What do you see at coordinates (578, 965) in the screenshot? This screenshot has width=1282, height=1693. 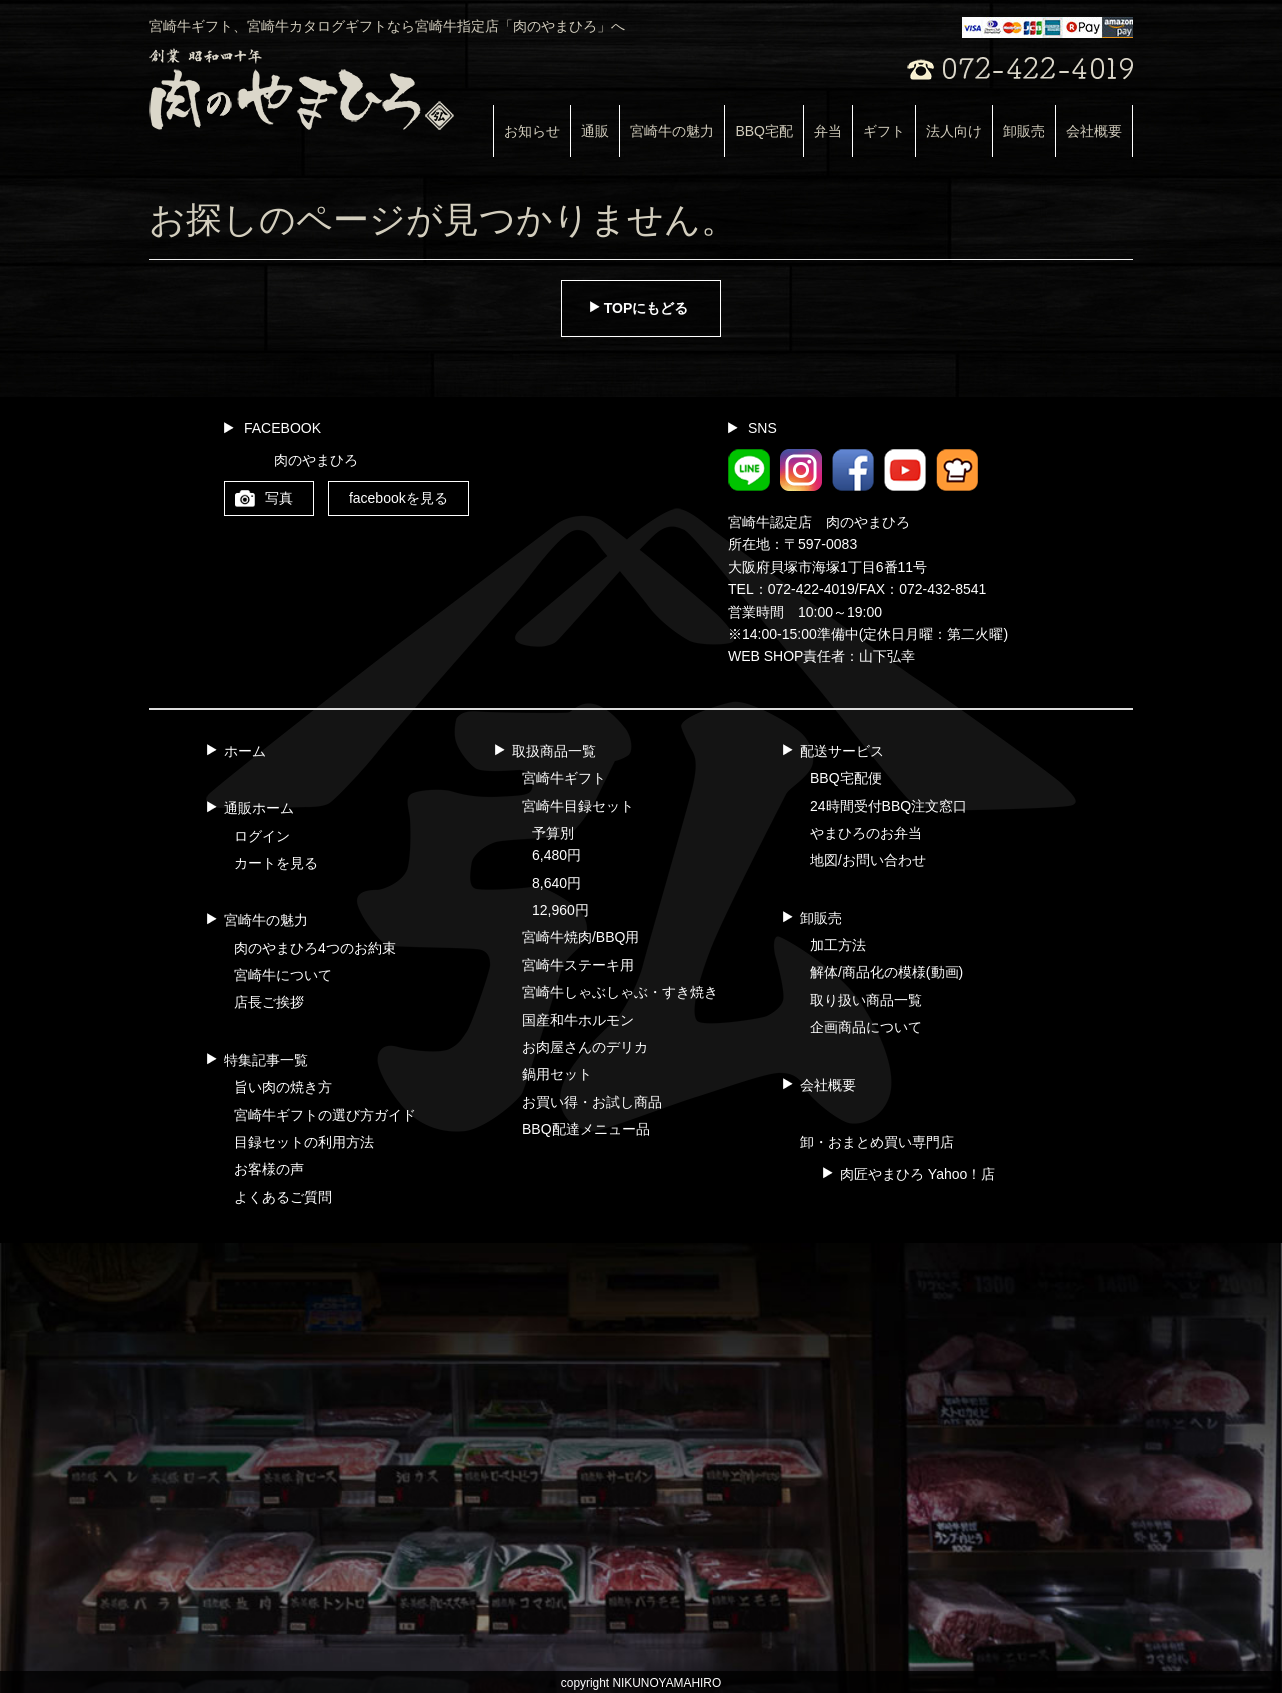 I see `宮崎牛ステーキ用` at bounding box center [578, 965].